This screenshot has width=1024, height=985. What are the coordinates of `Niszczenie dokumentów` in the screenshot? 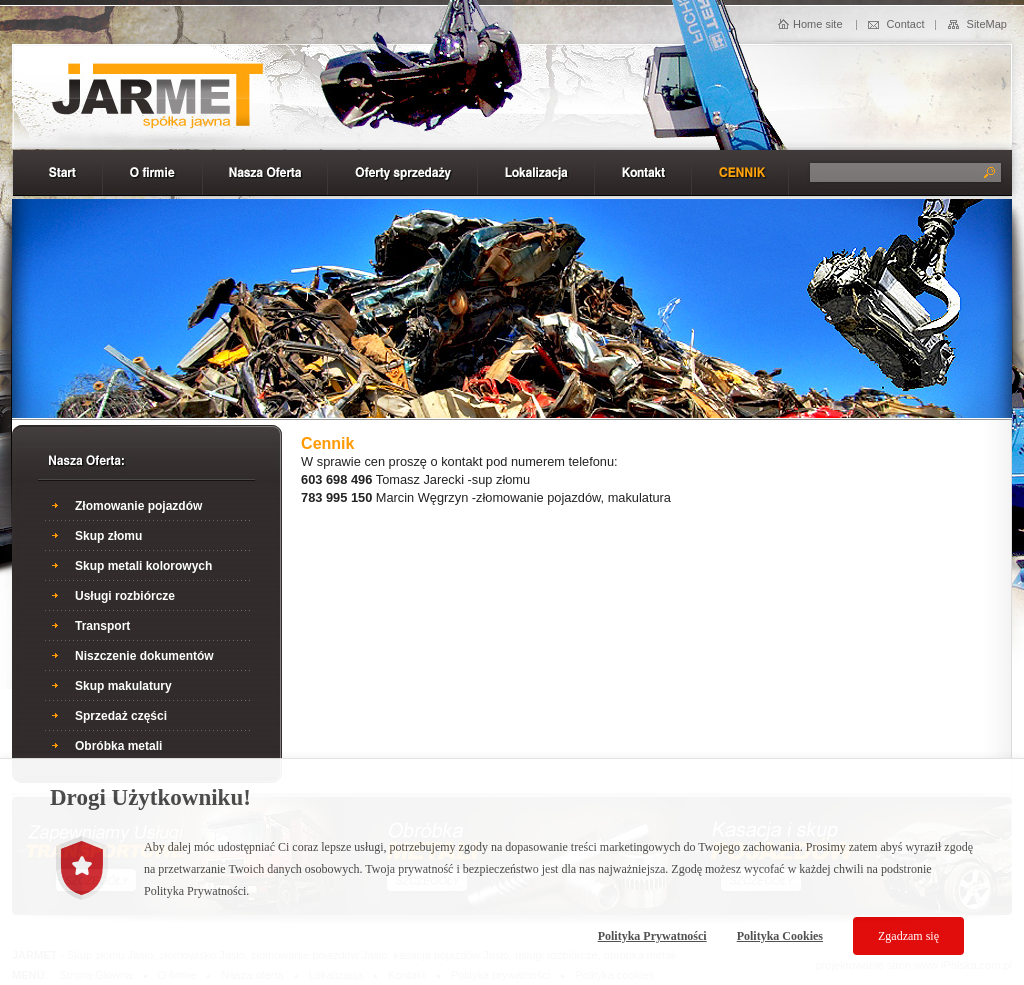 It's located at (144, 656).